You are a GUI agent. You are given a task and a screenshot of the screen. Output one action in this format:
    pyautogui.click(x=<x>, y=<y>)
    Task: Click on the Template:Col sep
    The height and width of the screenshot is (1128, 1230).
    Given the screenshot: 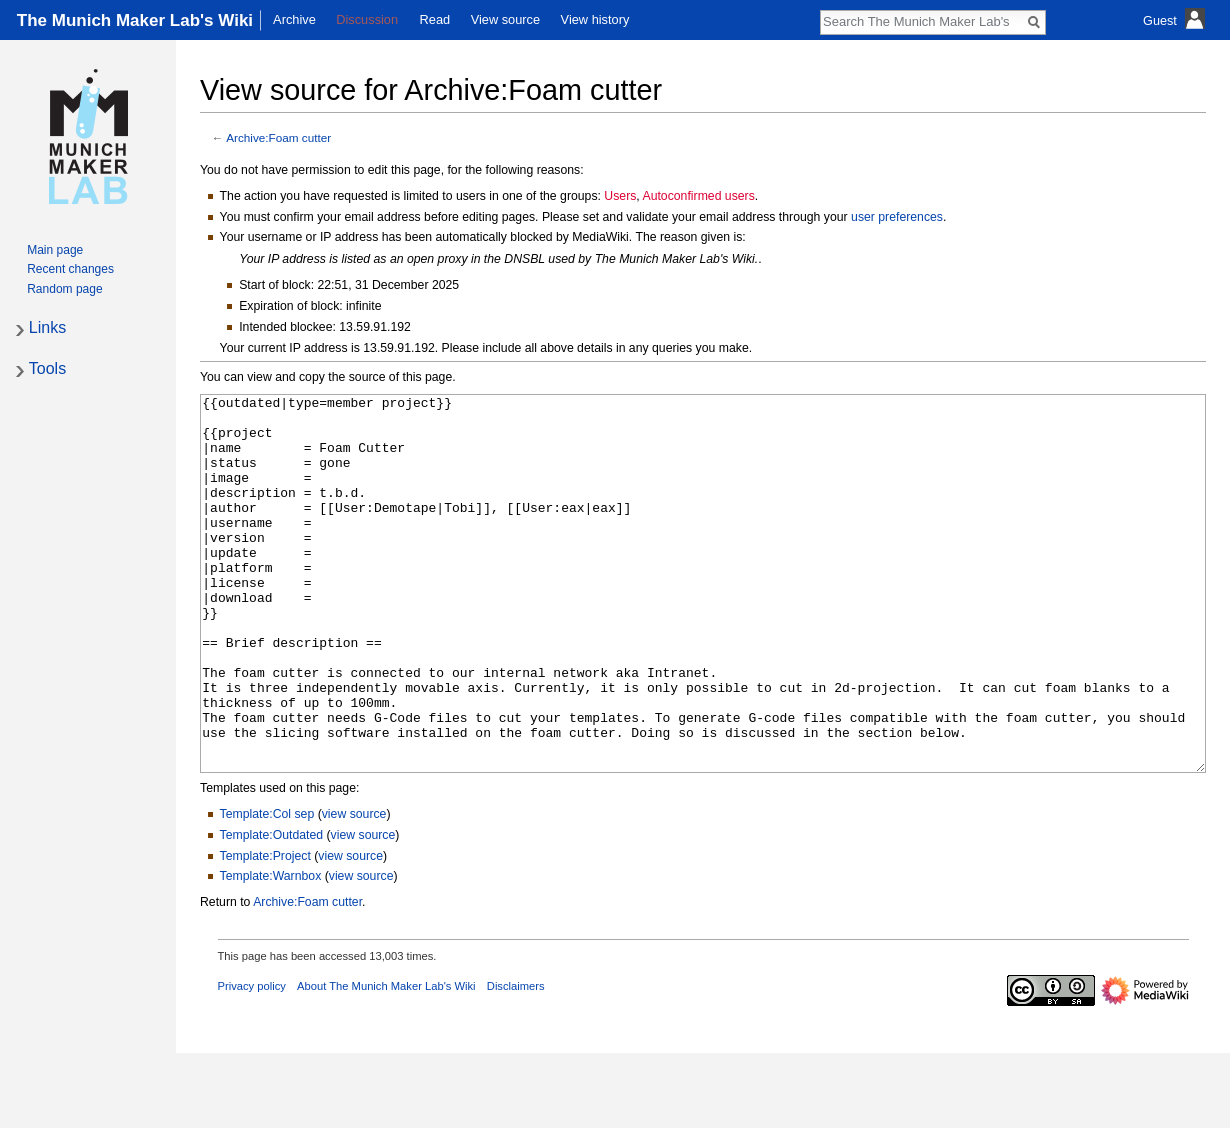 What is the action you would take?
    pyautogui.click(x=267, y=889)
    